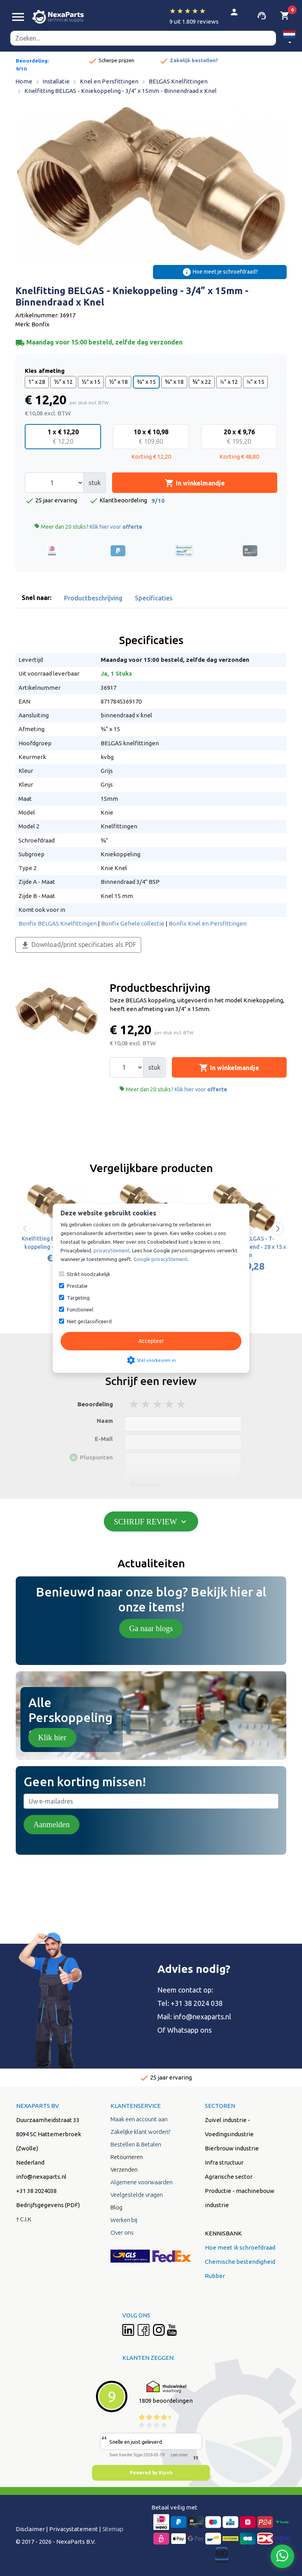 The height and width of the screenshot is (2576, 302). What do you see at coordinates (116, 2207) in the screenshot?
I see `Blog` at bounding box center [116, 2207].